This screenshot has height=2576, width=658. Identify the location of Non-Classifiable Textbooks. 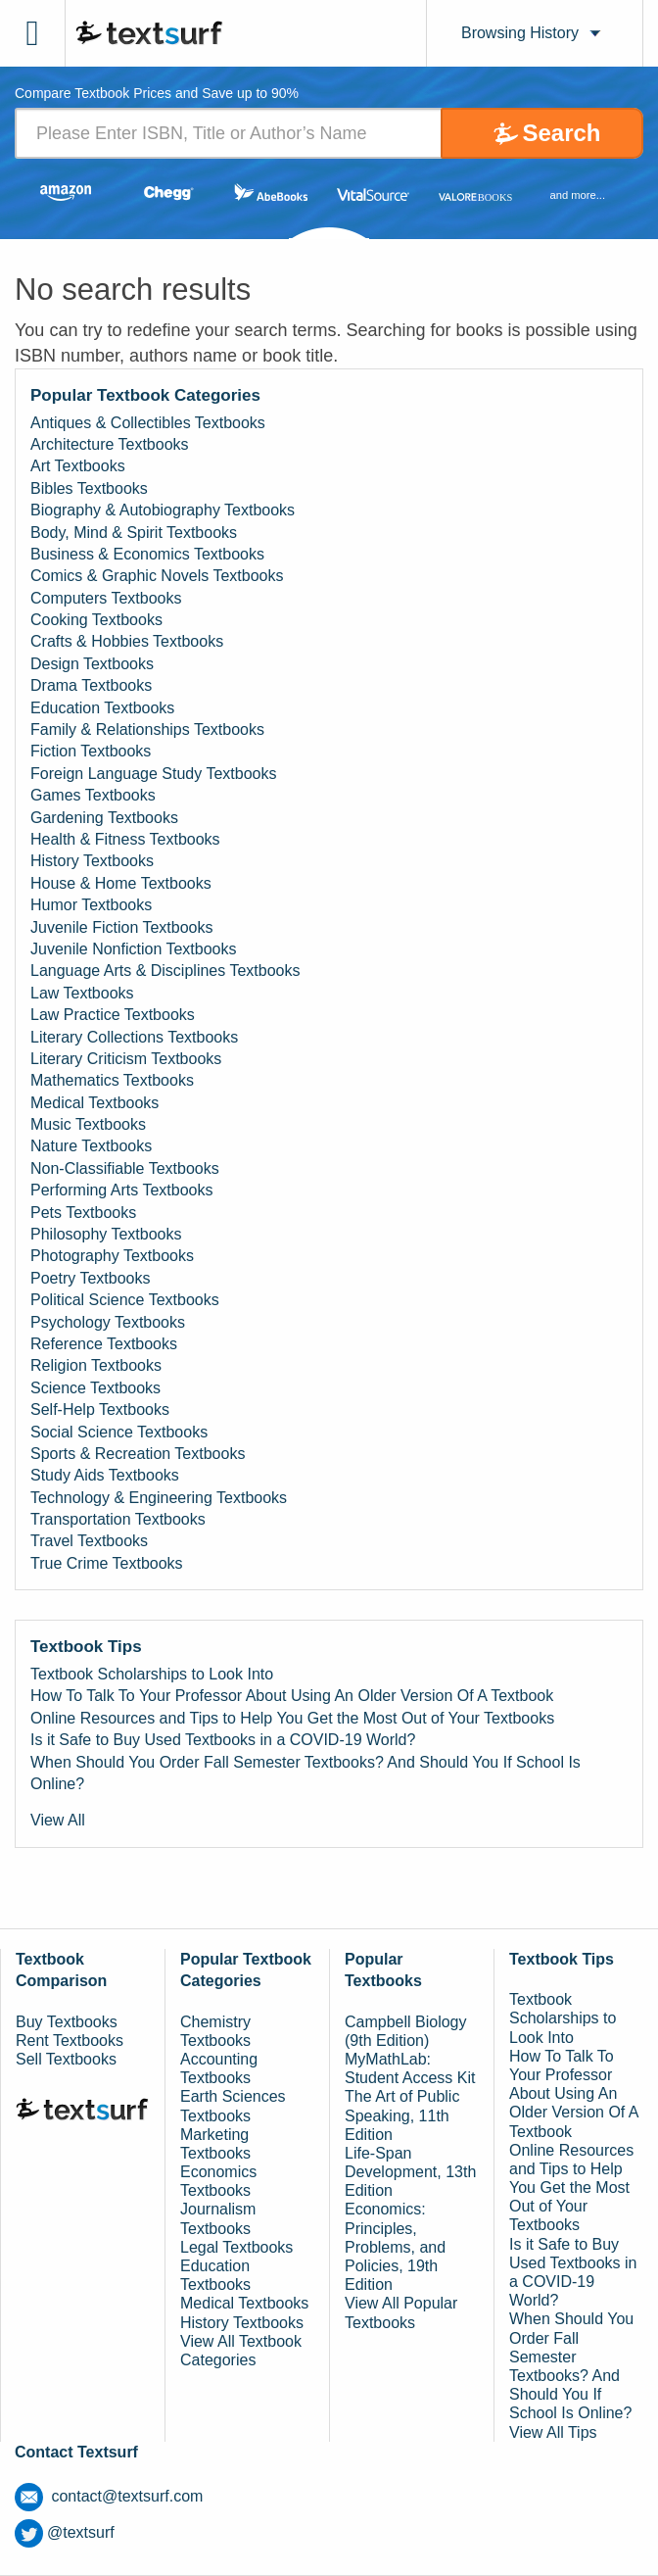
(124, 1168).